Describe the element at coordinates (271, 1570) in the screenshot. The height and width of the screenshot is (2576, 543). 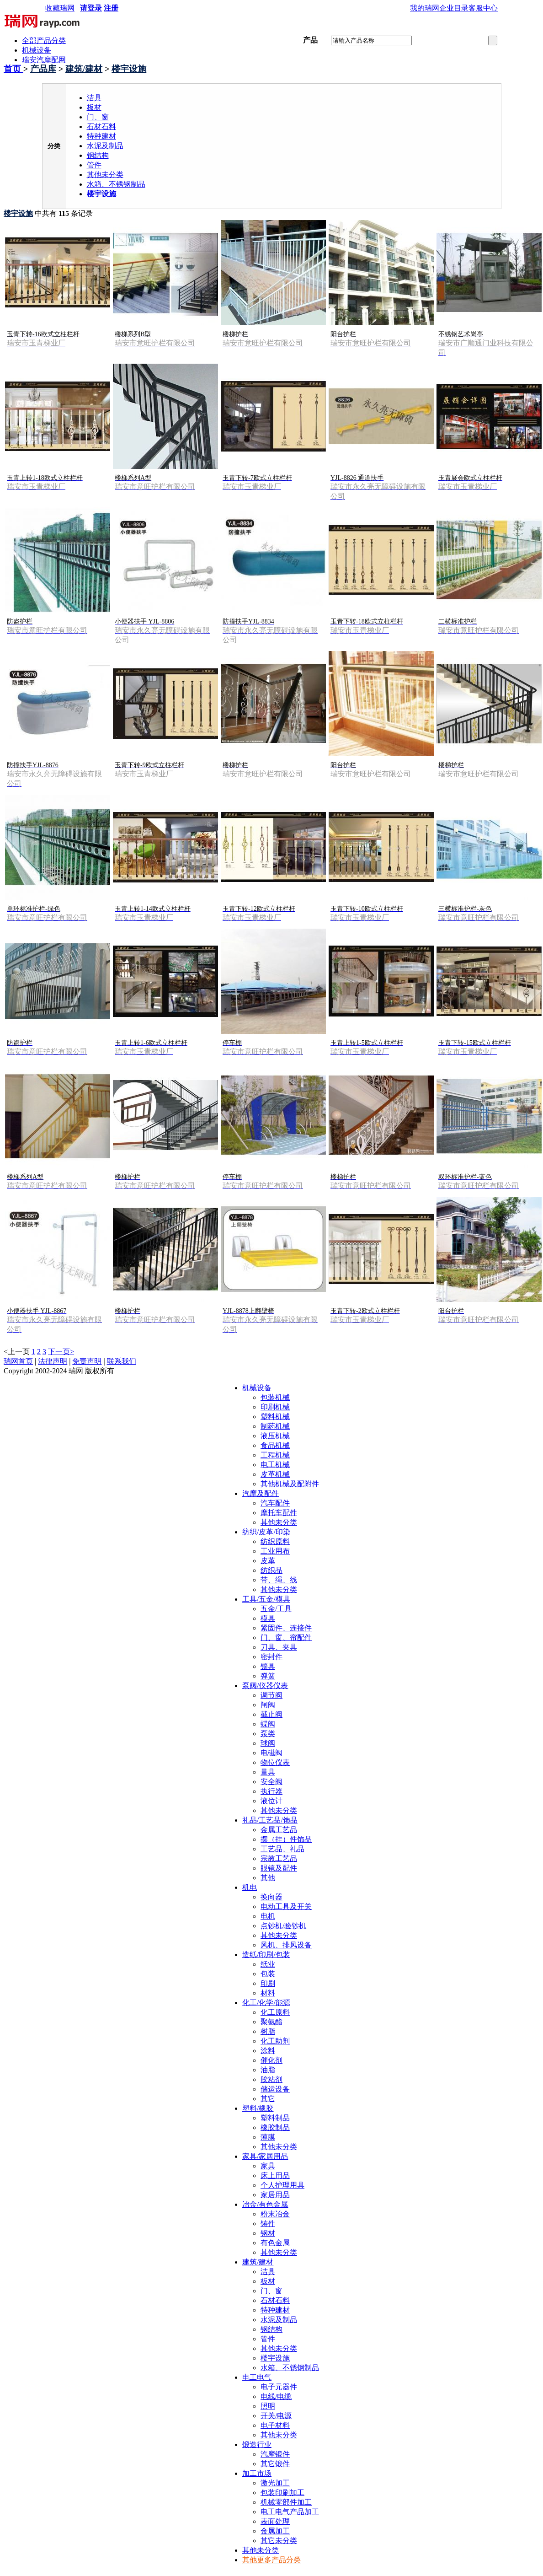
I see `纺织品` at that location.